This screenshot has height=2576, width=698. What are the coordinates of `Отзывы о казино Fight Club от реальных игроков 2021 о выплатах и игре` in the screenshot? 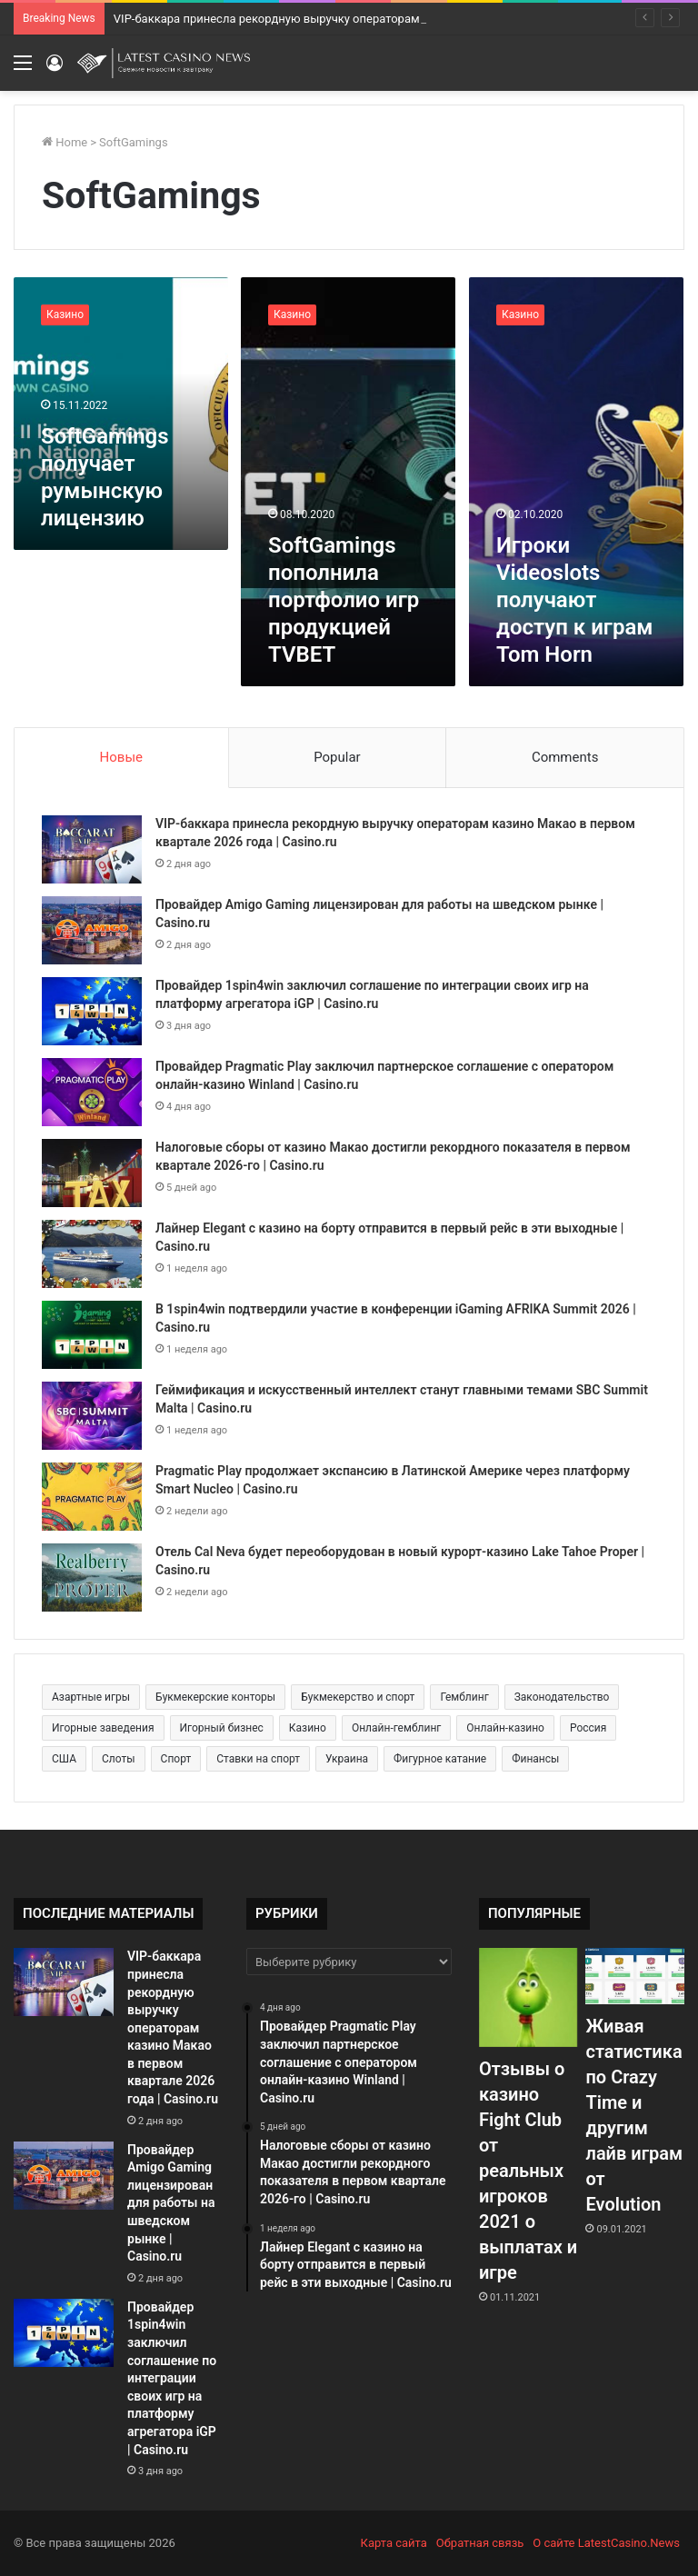 It's located at (528, 2170).